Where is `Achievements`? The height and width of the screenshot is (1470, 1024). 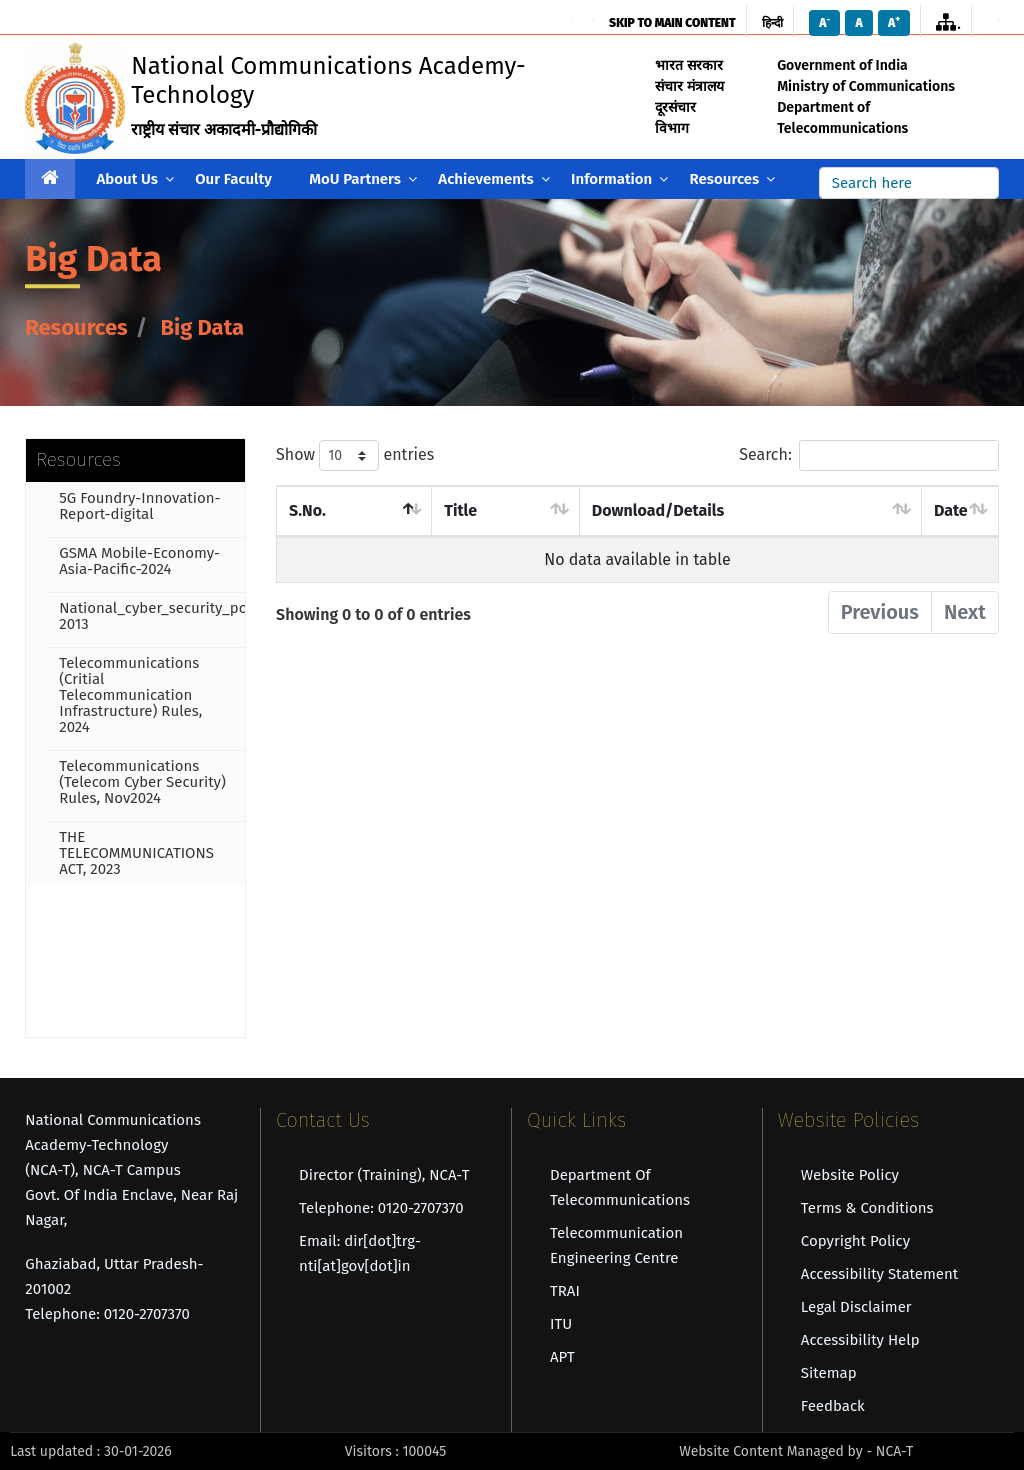 Achievements is located at coordinates (493, 179).